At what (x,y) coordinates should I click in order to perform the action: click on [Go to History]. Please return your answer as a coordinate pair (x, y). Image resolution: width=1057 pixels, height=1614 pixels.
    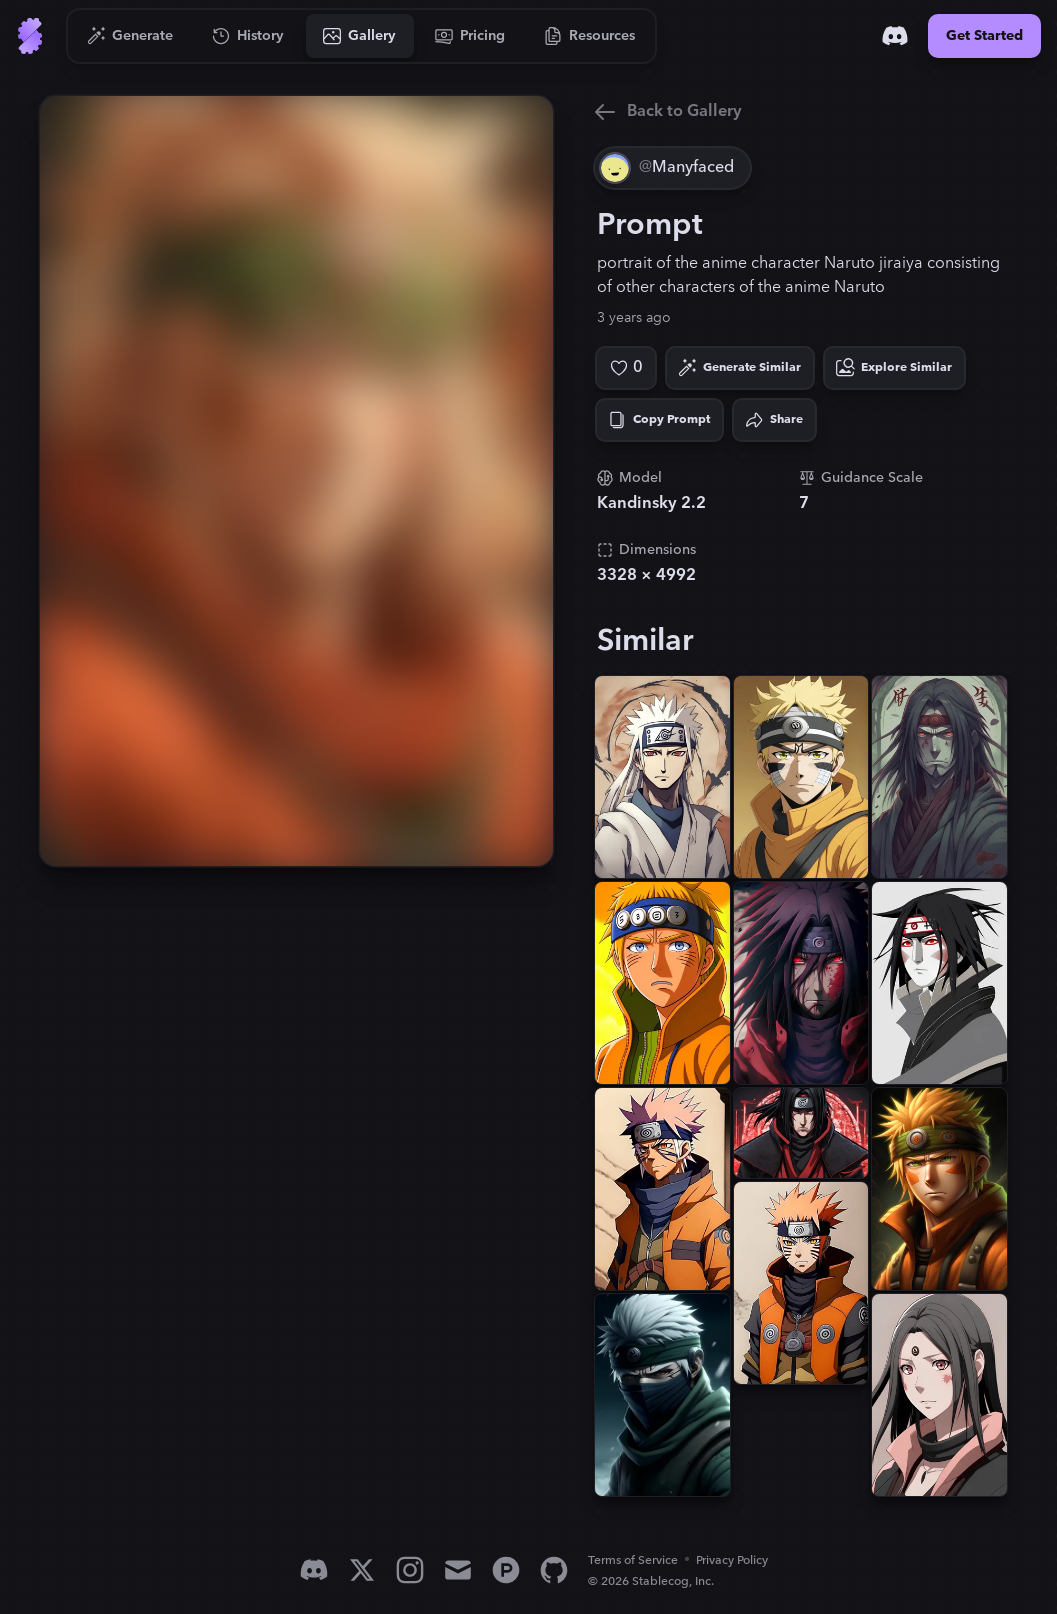
    Looking at the image, I should click on (248, 36).